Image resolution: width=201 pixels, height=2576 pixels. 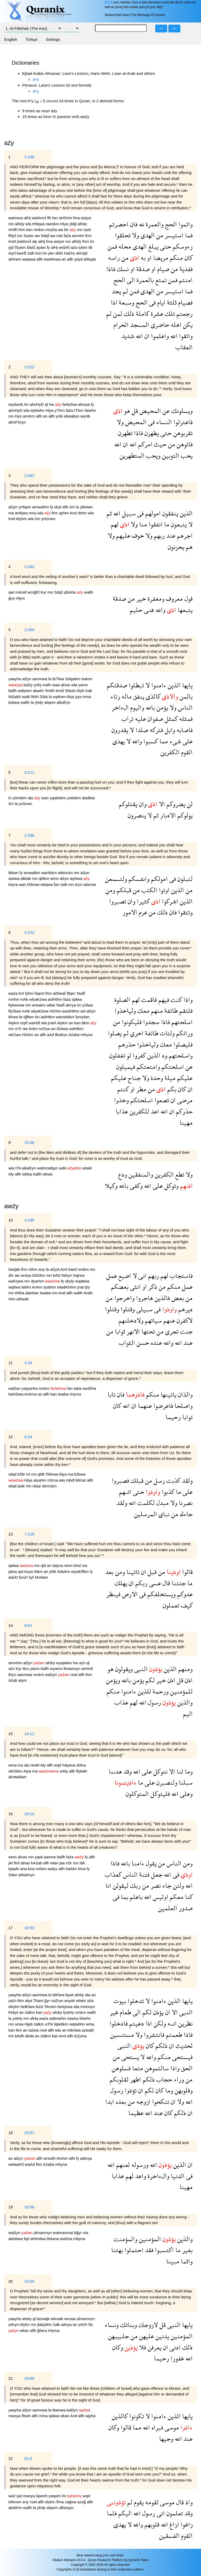 What do you see at coordinates (156, 1874) in the screenshot?
I see `جعل` at bounding box center [156, 1874].